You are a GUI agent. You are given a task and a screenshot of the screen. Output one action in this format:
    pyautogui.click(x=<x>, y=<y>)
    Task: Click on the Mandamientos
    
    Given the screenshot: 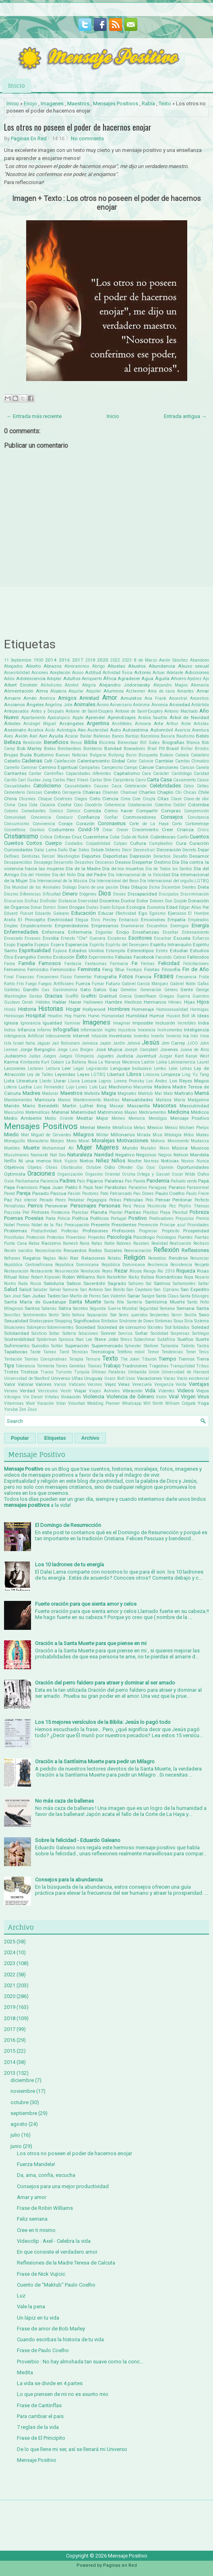 What is the action you would take?
    pyautogui.click(x=18, y=1100)
    